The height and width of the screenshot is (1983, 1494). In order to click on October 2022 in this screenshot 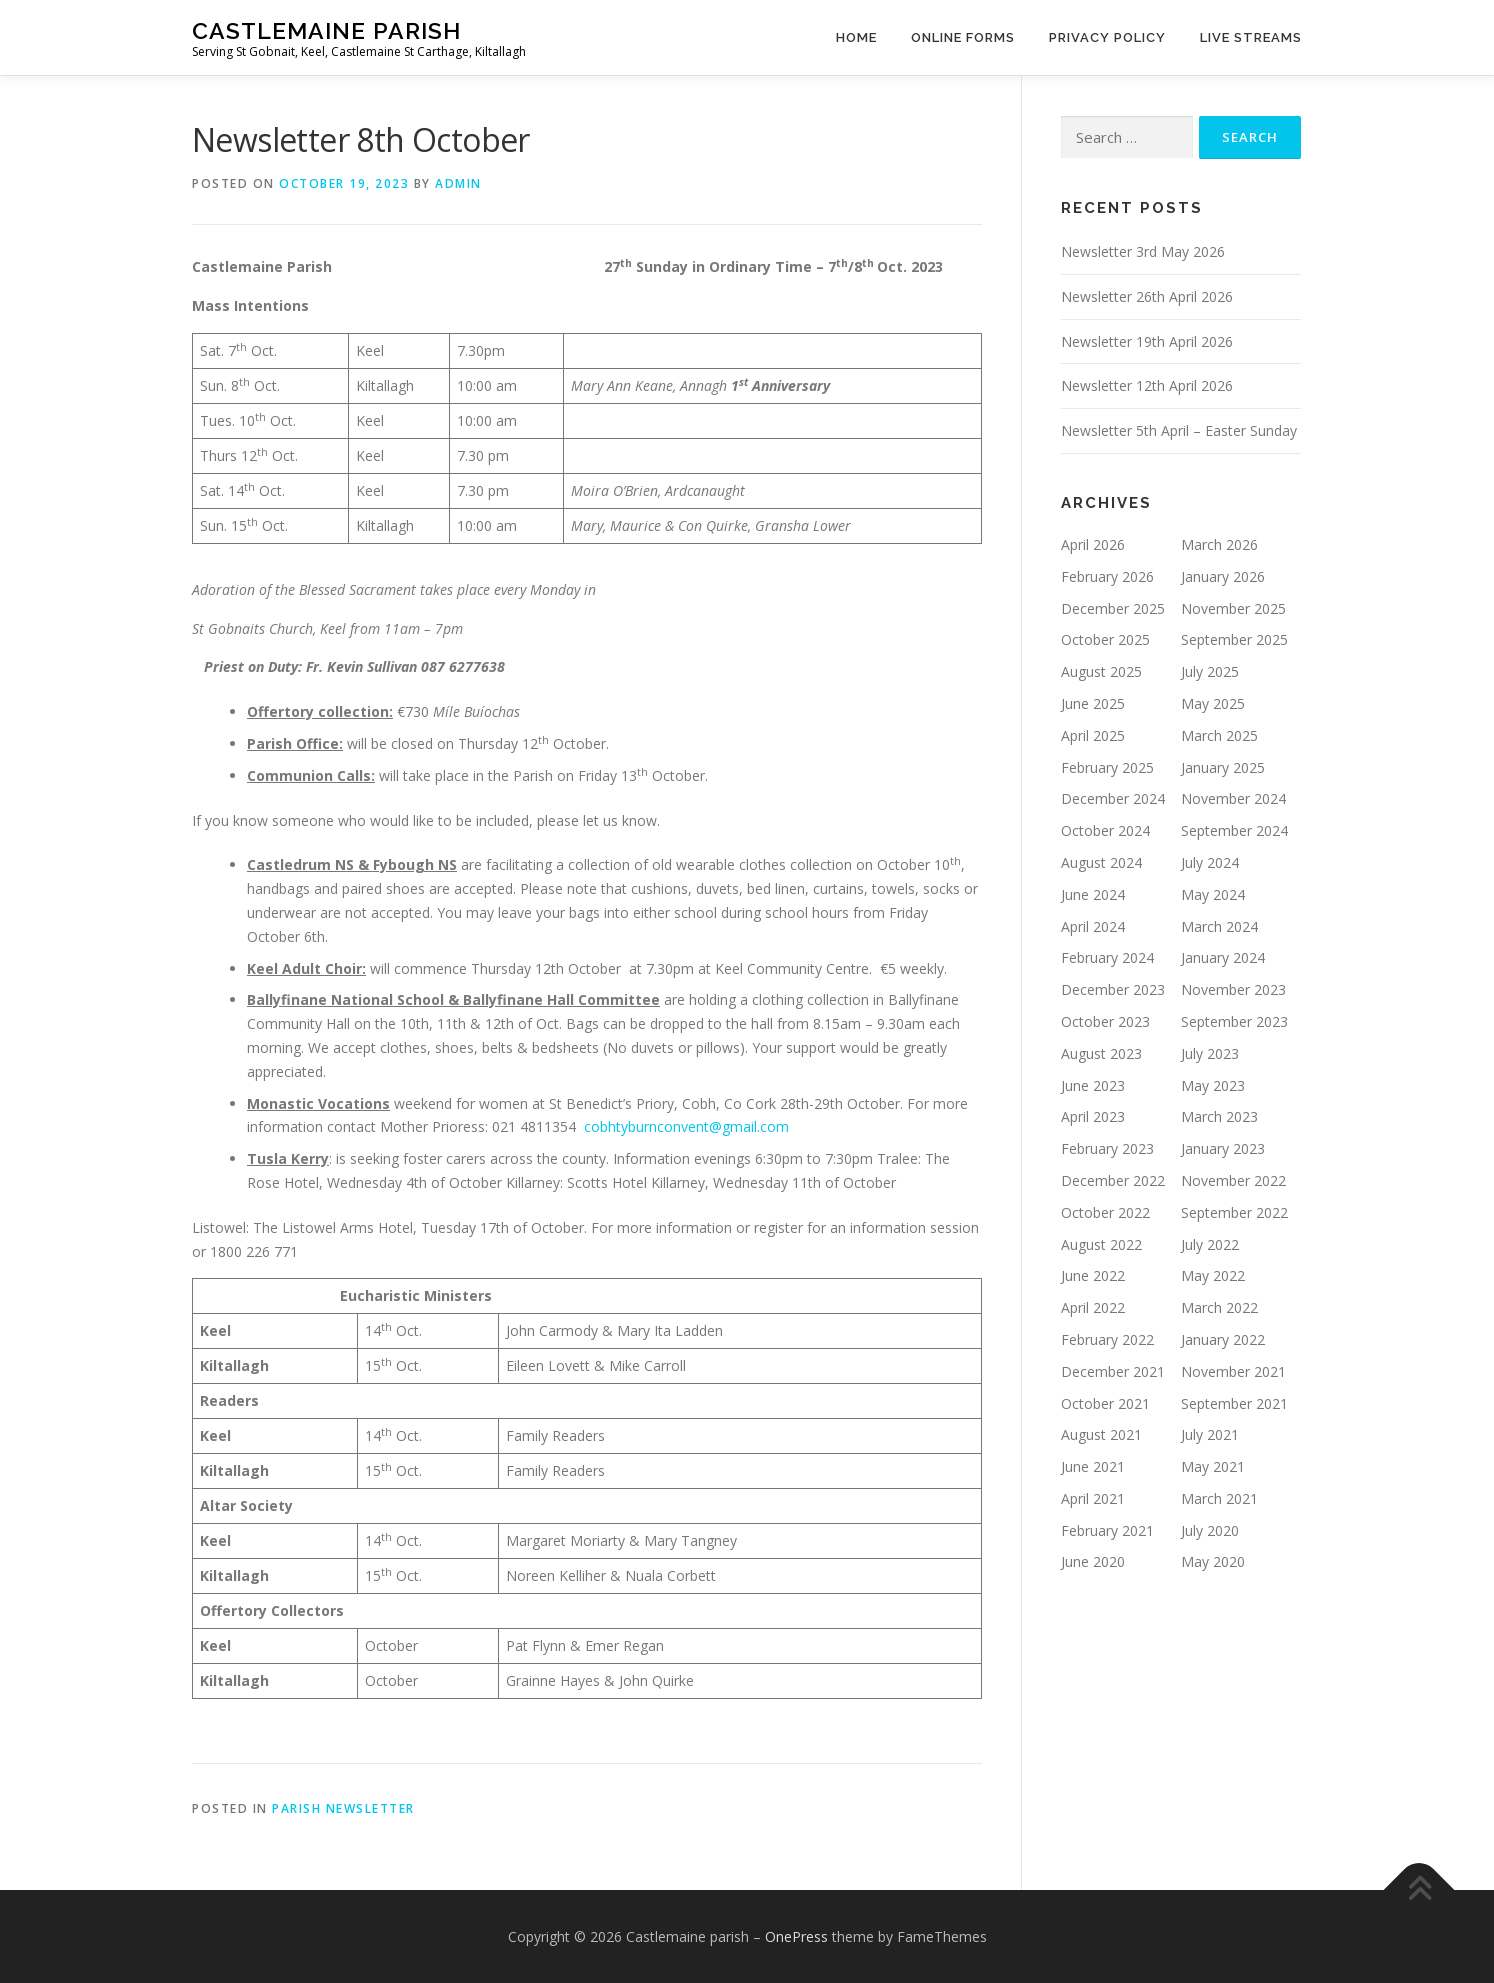, I will do `click(1105, 1212)`.